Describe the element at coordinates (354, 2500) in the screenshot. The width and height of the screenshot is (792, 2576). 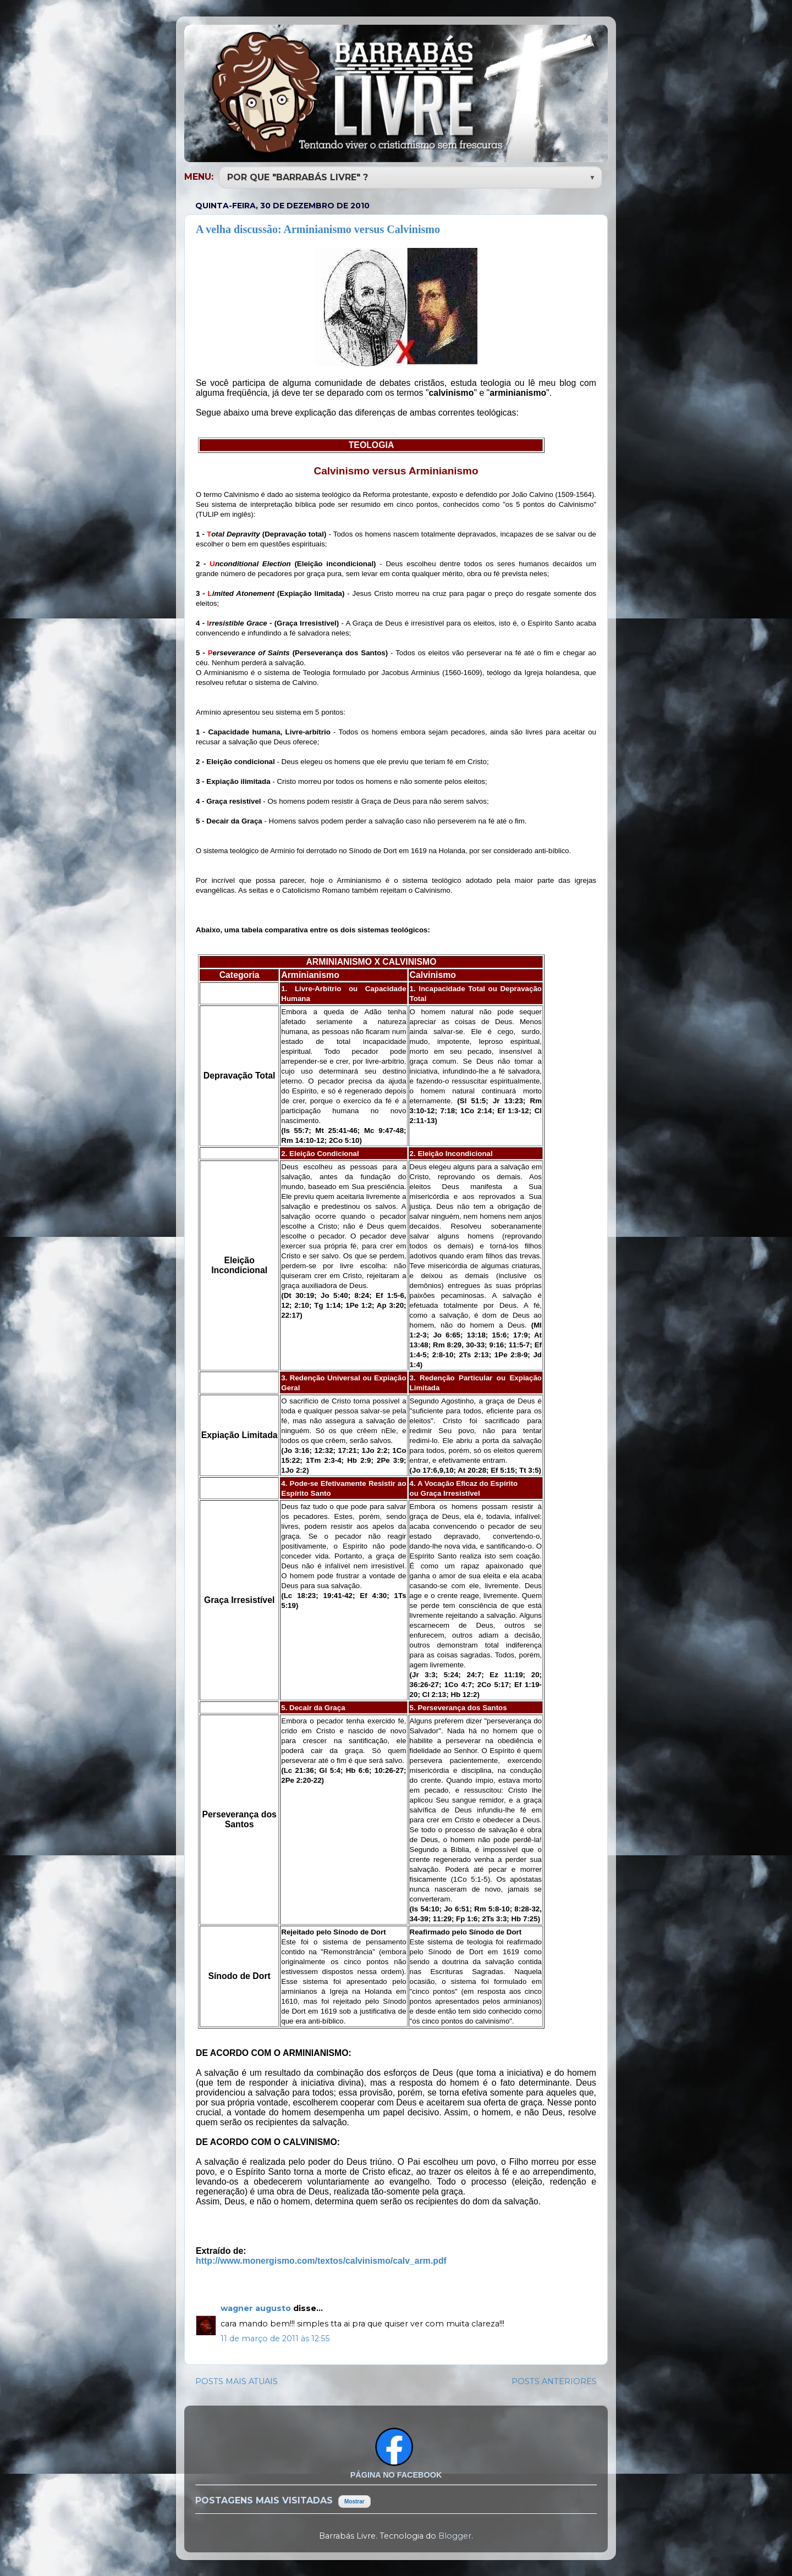
I see `Mostrar` at that location.